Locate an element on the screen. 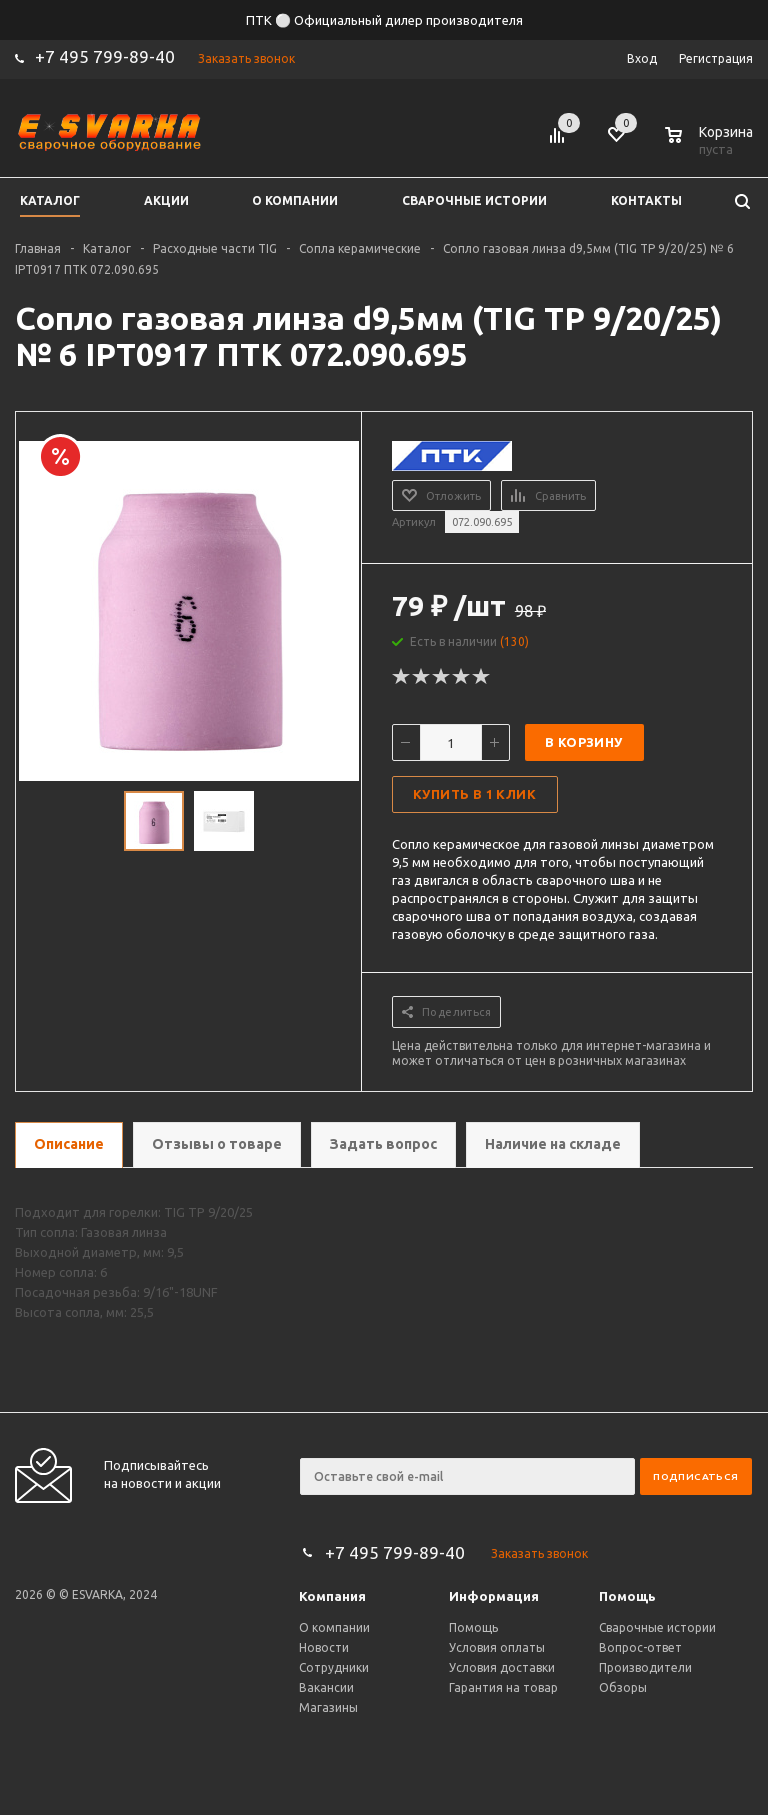 This screenshot has height=1815, width=768. Вопрос-ответ is located at coordinates (640, 1647).